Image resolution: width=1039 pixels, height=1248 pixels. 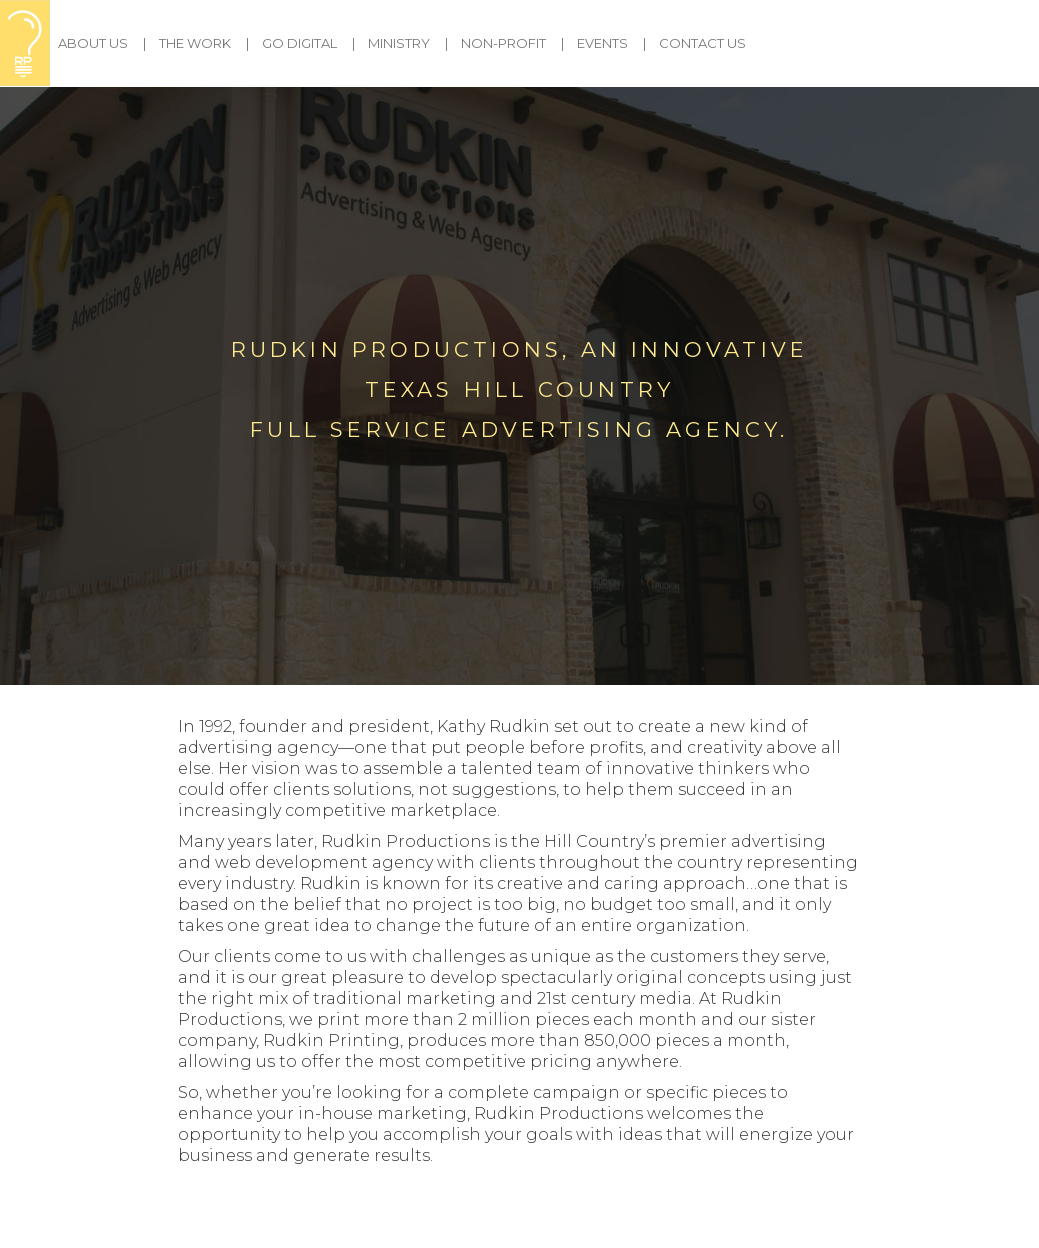 What do you see at coordinates (299, 43) in the screenshot?
I see `Go Digital` at bounding box center [299, 43].